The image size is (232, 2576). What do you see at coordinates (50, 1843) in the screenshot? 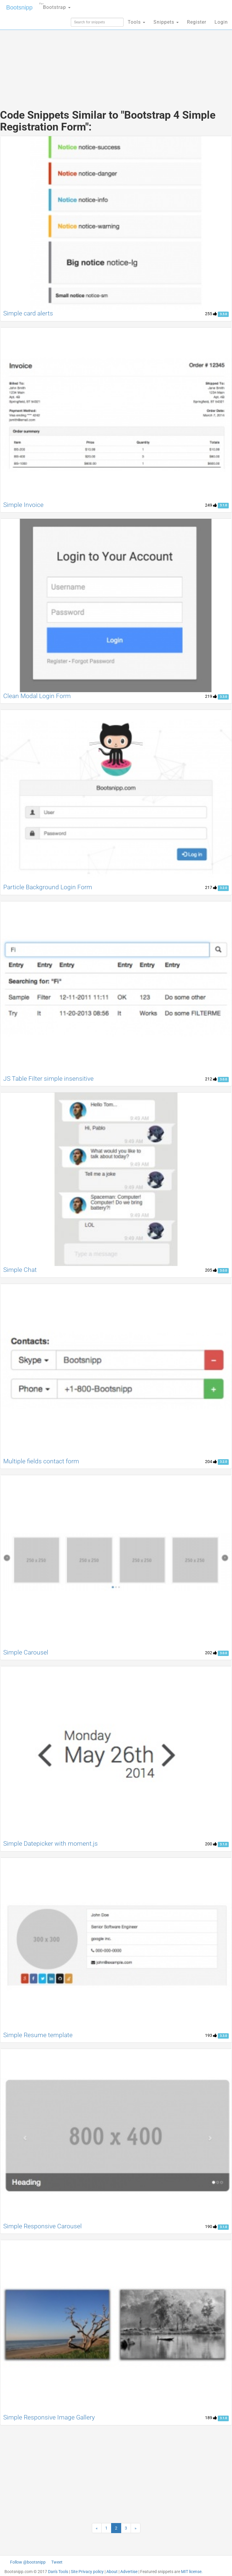
I see `Simple Datepicker with moment.js` at bounding box center [50, 1843].